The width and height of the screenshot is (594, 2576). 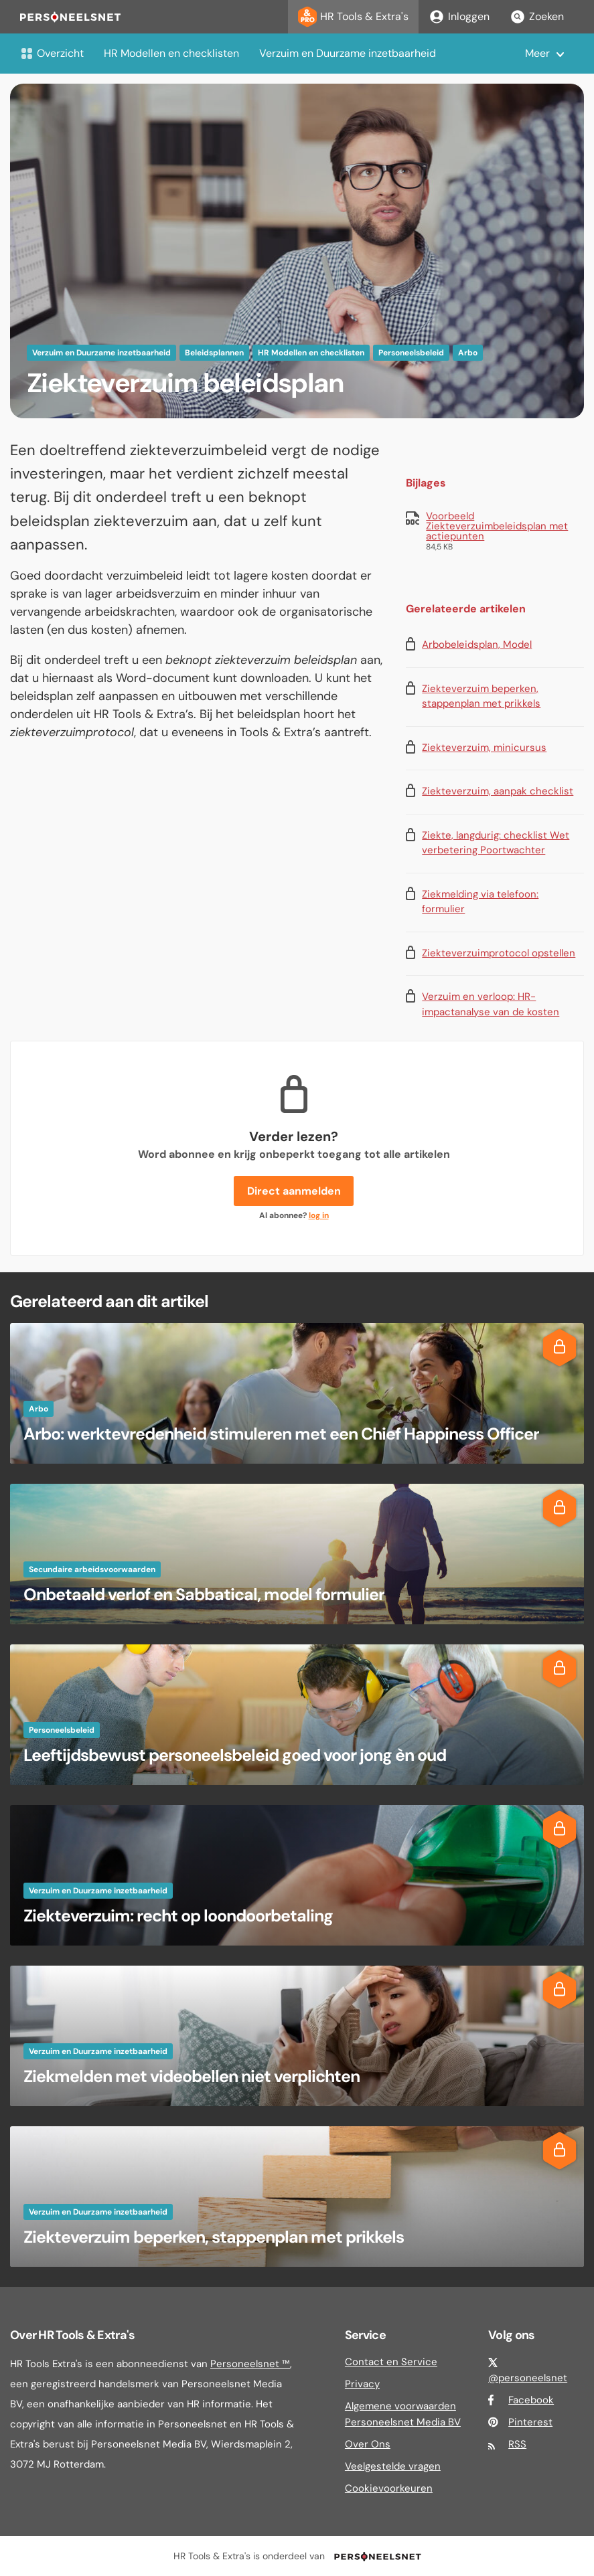 What do you see at coordinates (250, 2364) in the screenshot?
I see `Personeelsnet ™` at bounding box center [250, 2364].